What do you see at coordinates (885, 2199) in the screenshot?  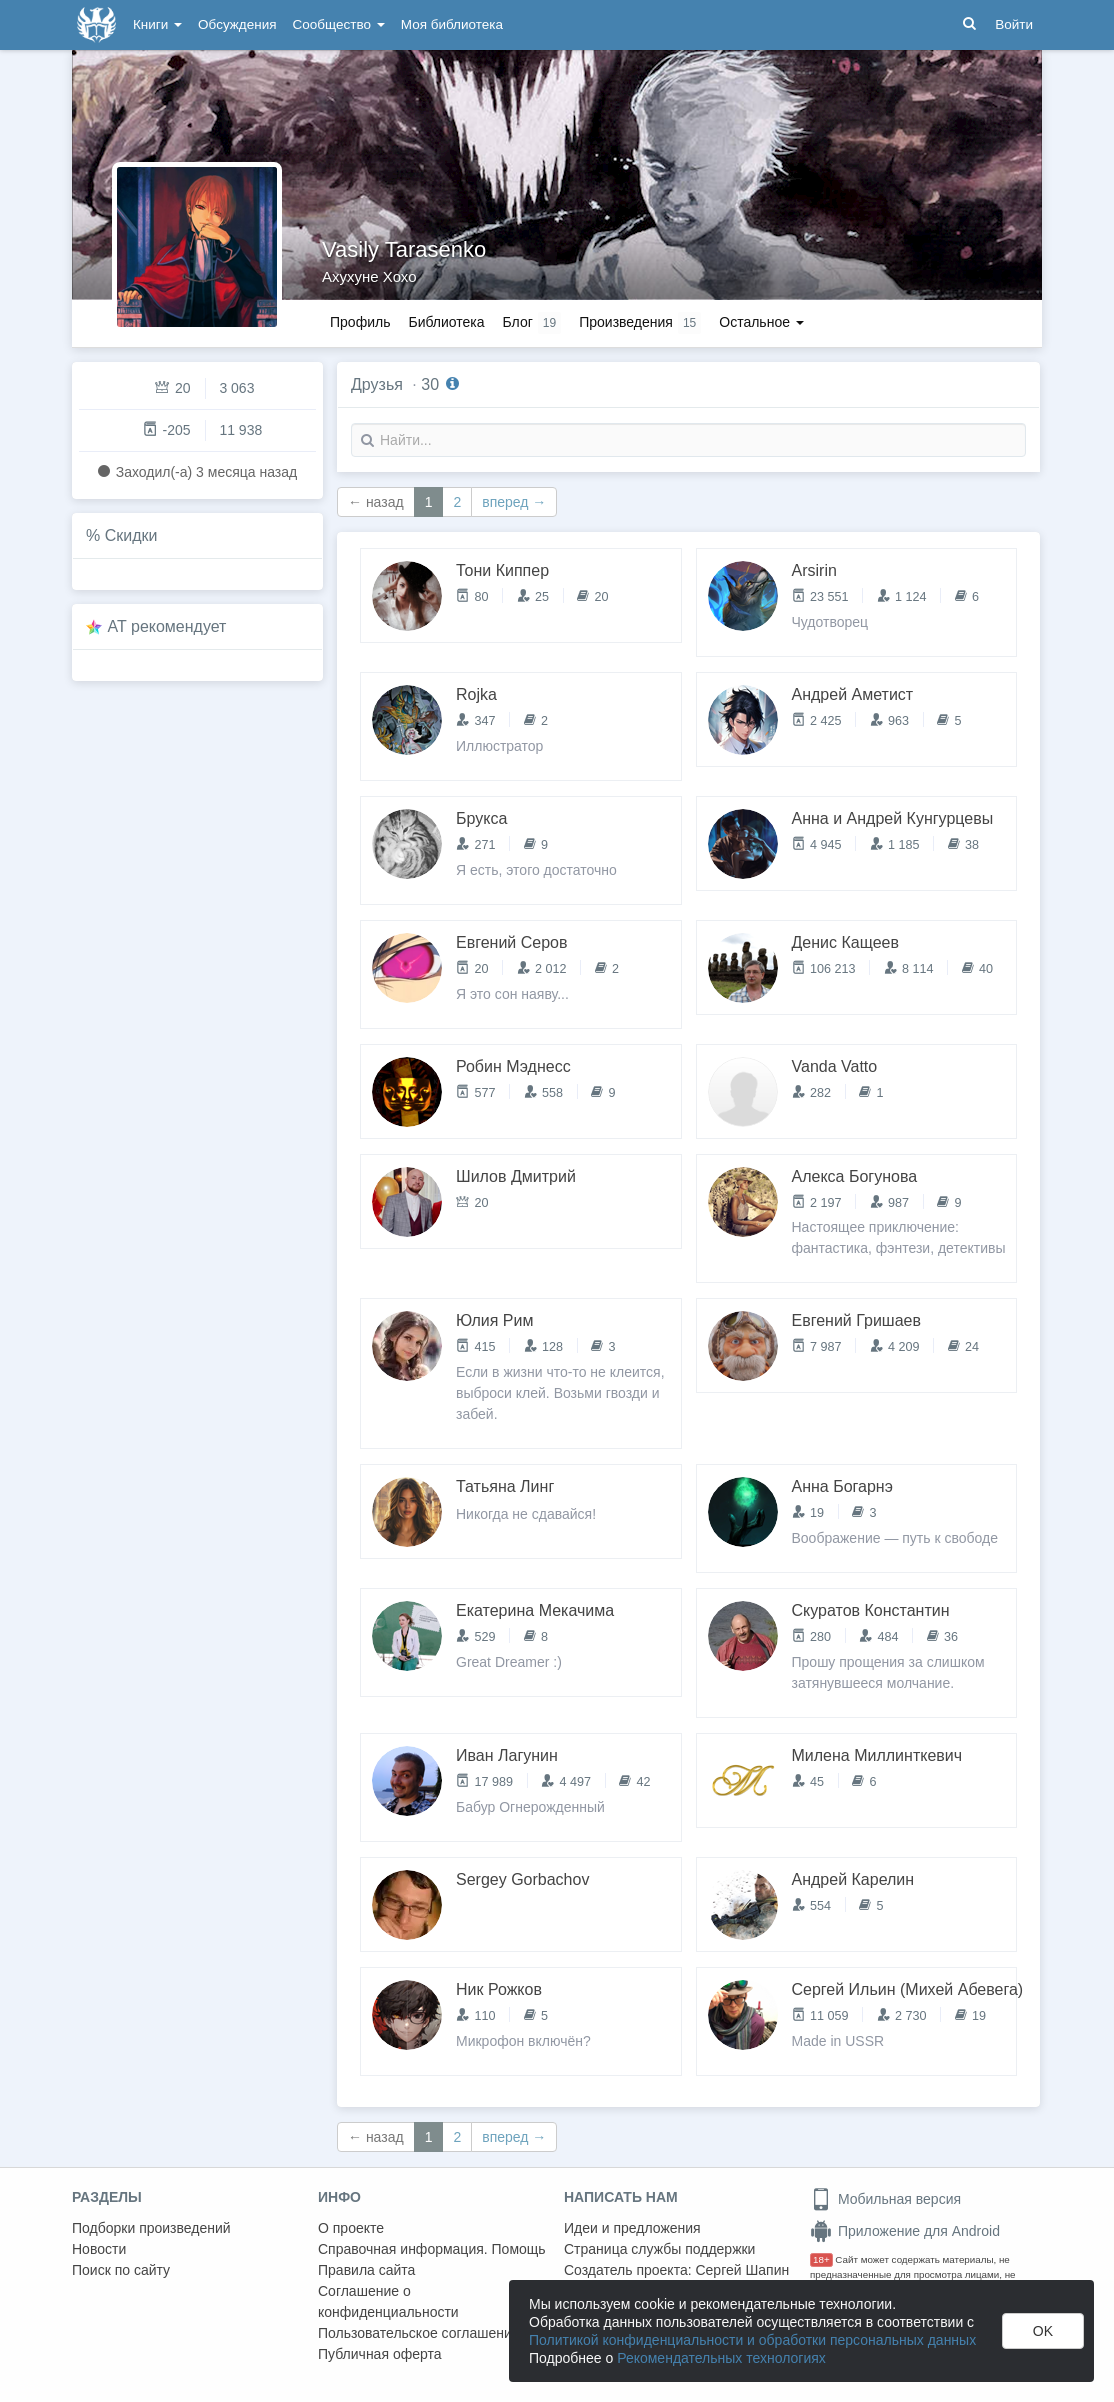 I see `Мобильная версия` at bounding box center [885, 2199].